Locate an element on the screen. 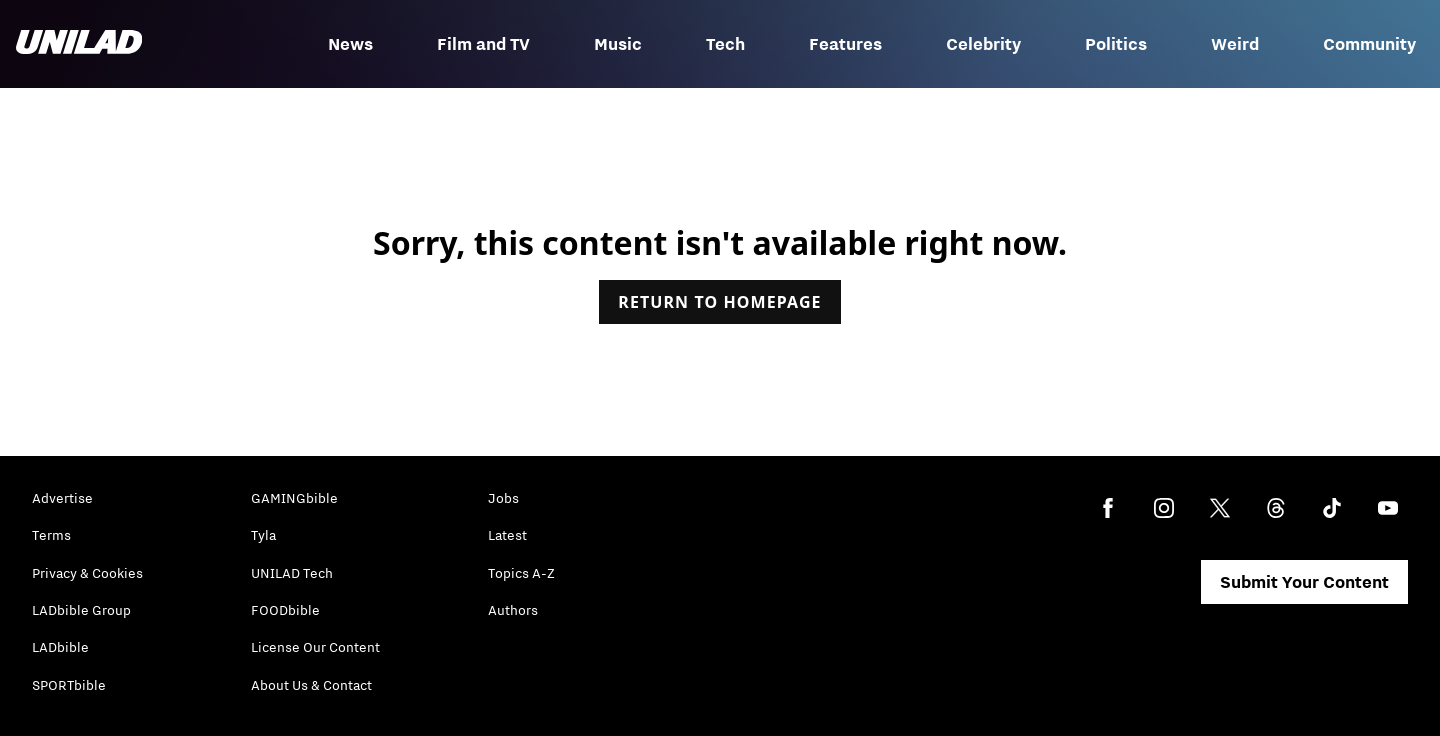  Topics A-Z is located at coordinates (521, 573).